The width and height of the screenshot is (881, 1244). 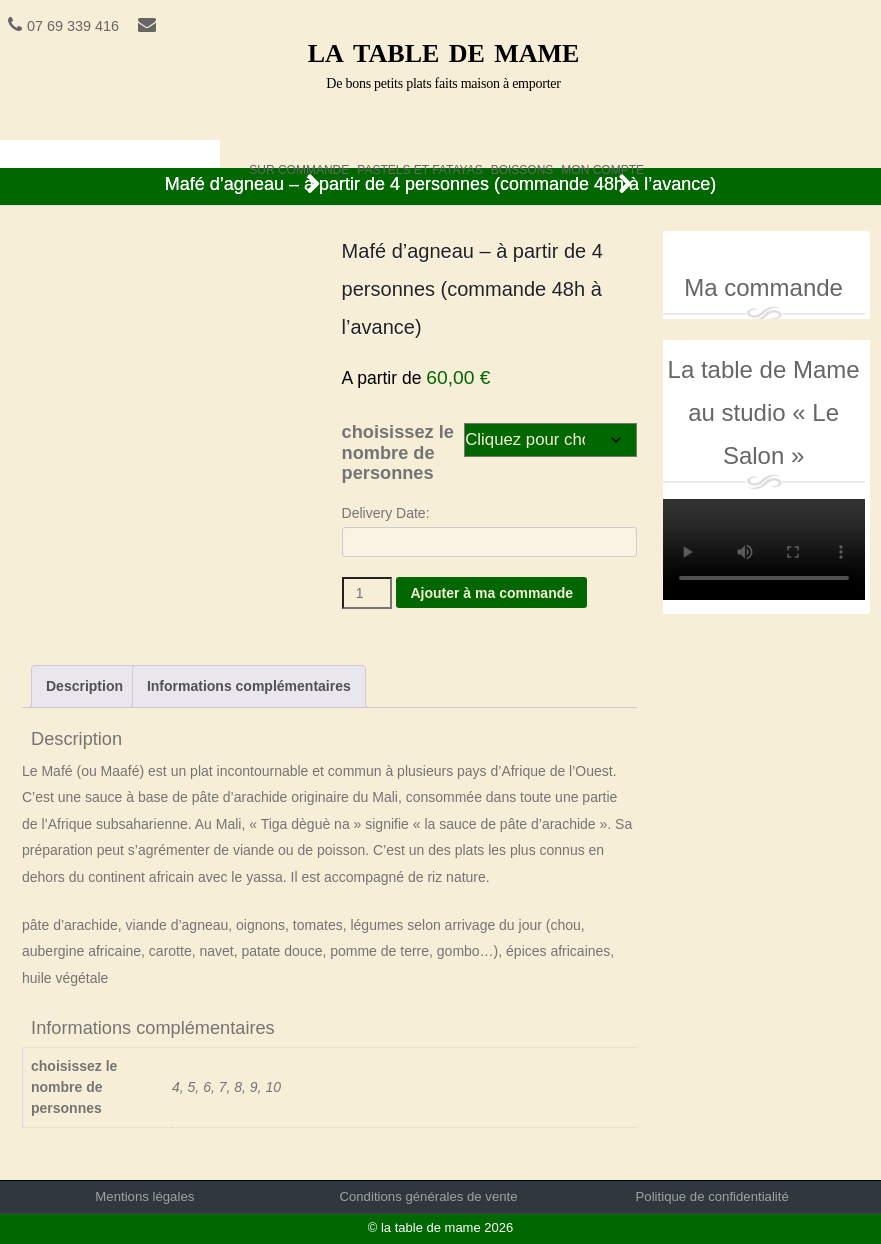 What do you see at coordinates (522, 165) in the screenshot?
I see `boissons` at bounding box center [522, 165].